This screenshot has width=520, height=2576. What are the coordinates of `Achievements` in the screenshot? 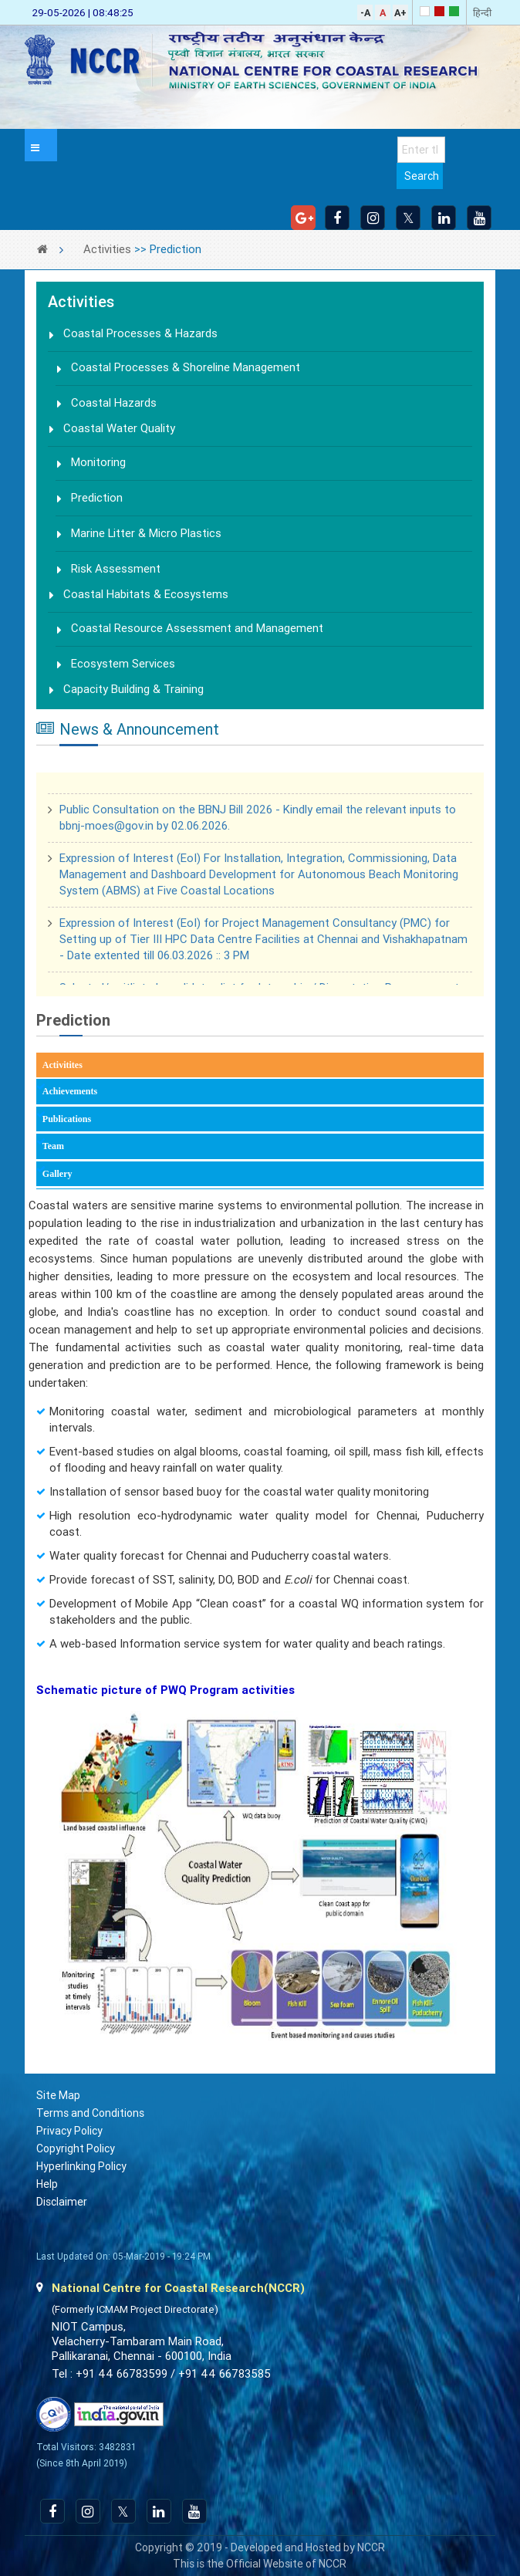 It's located at (69, 1091).